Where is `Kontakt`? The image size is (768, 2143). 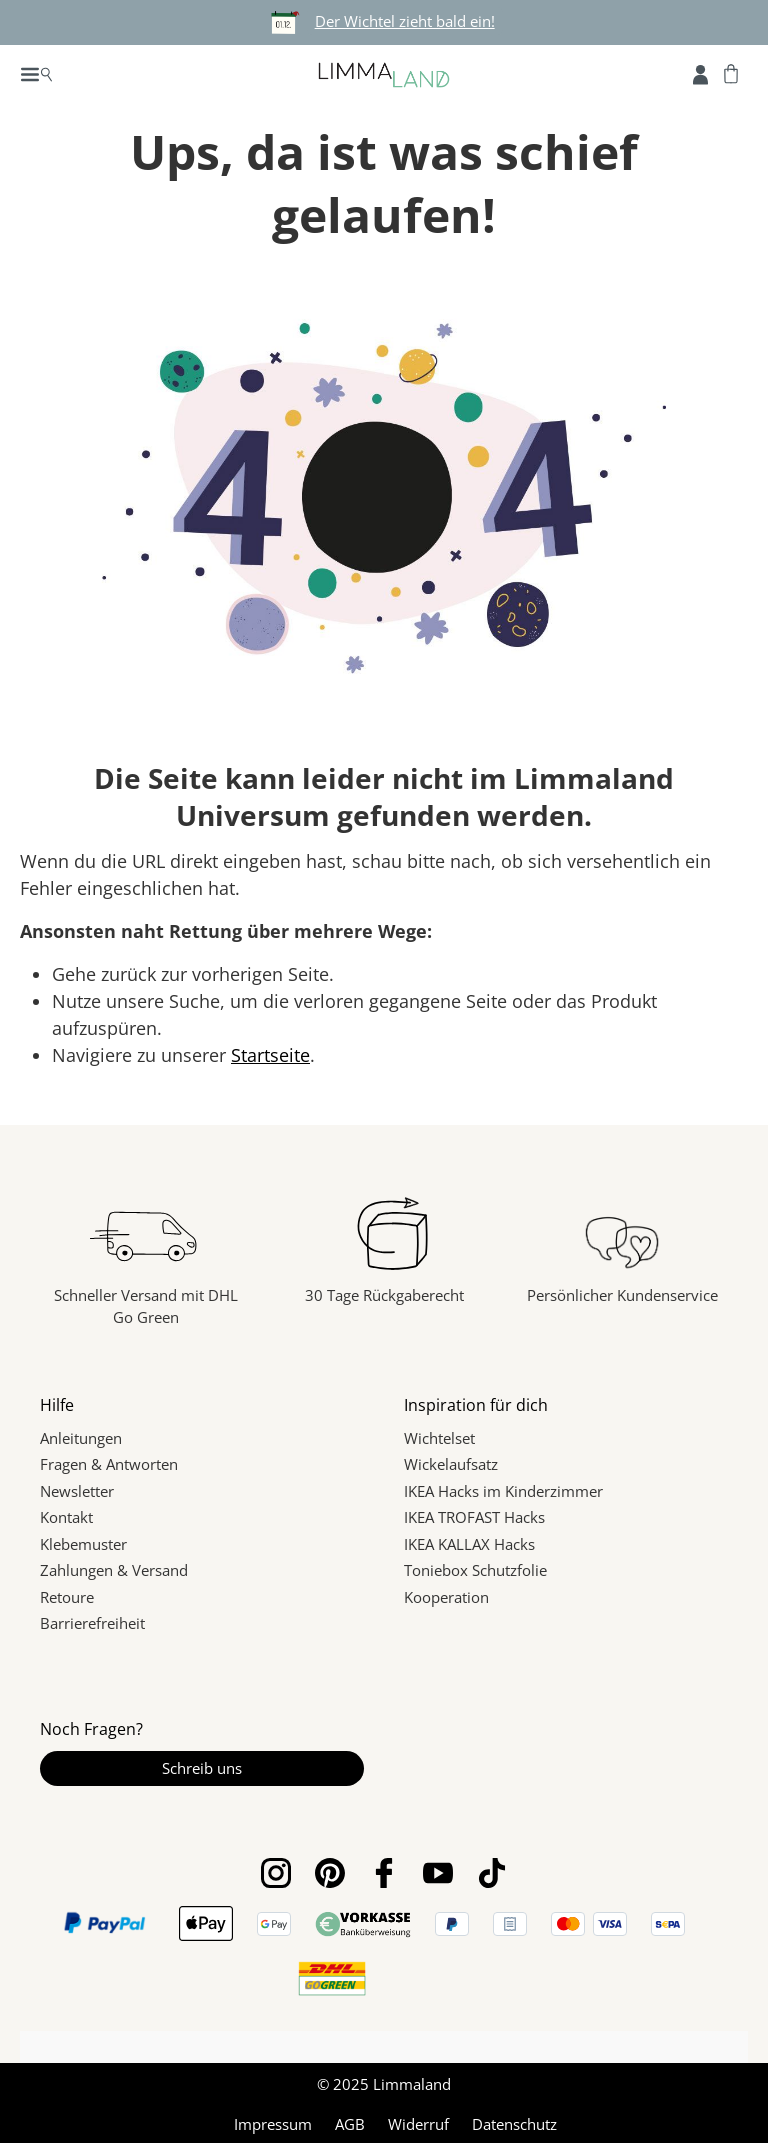
Kontakt is located at coordinates (66, 1517).